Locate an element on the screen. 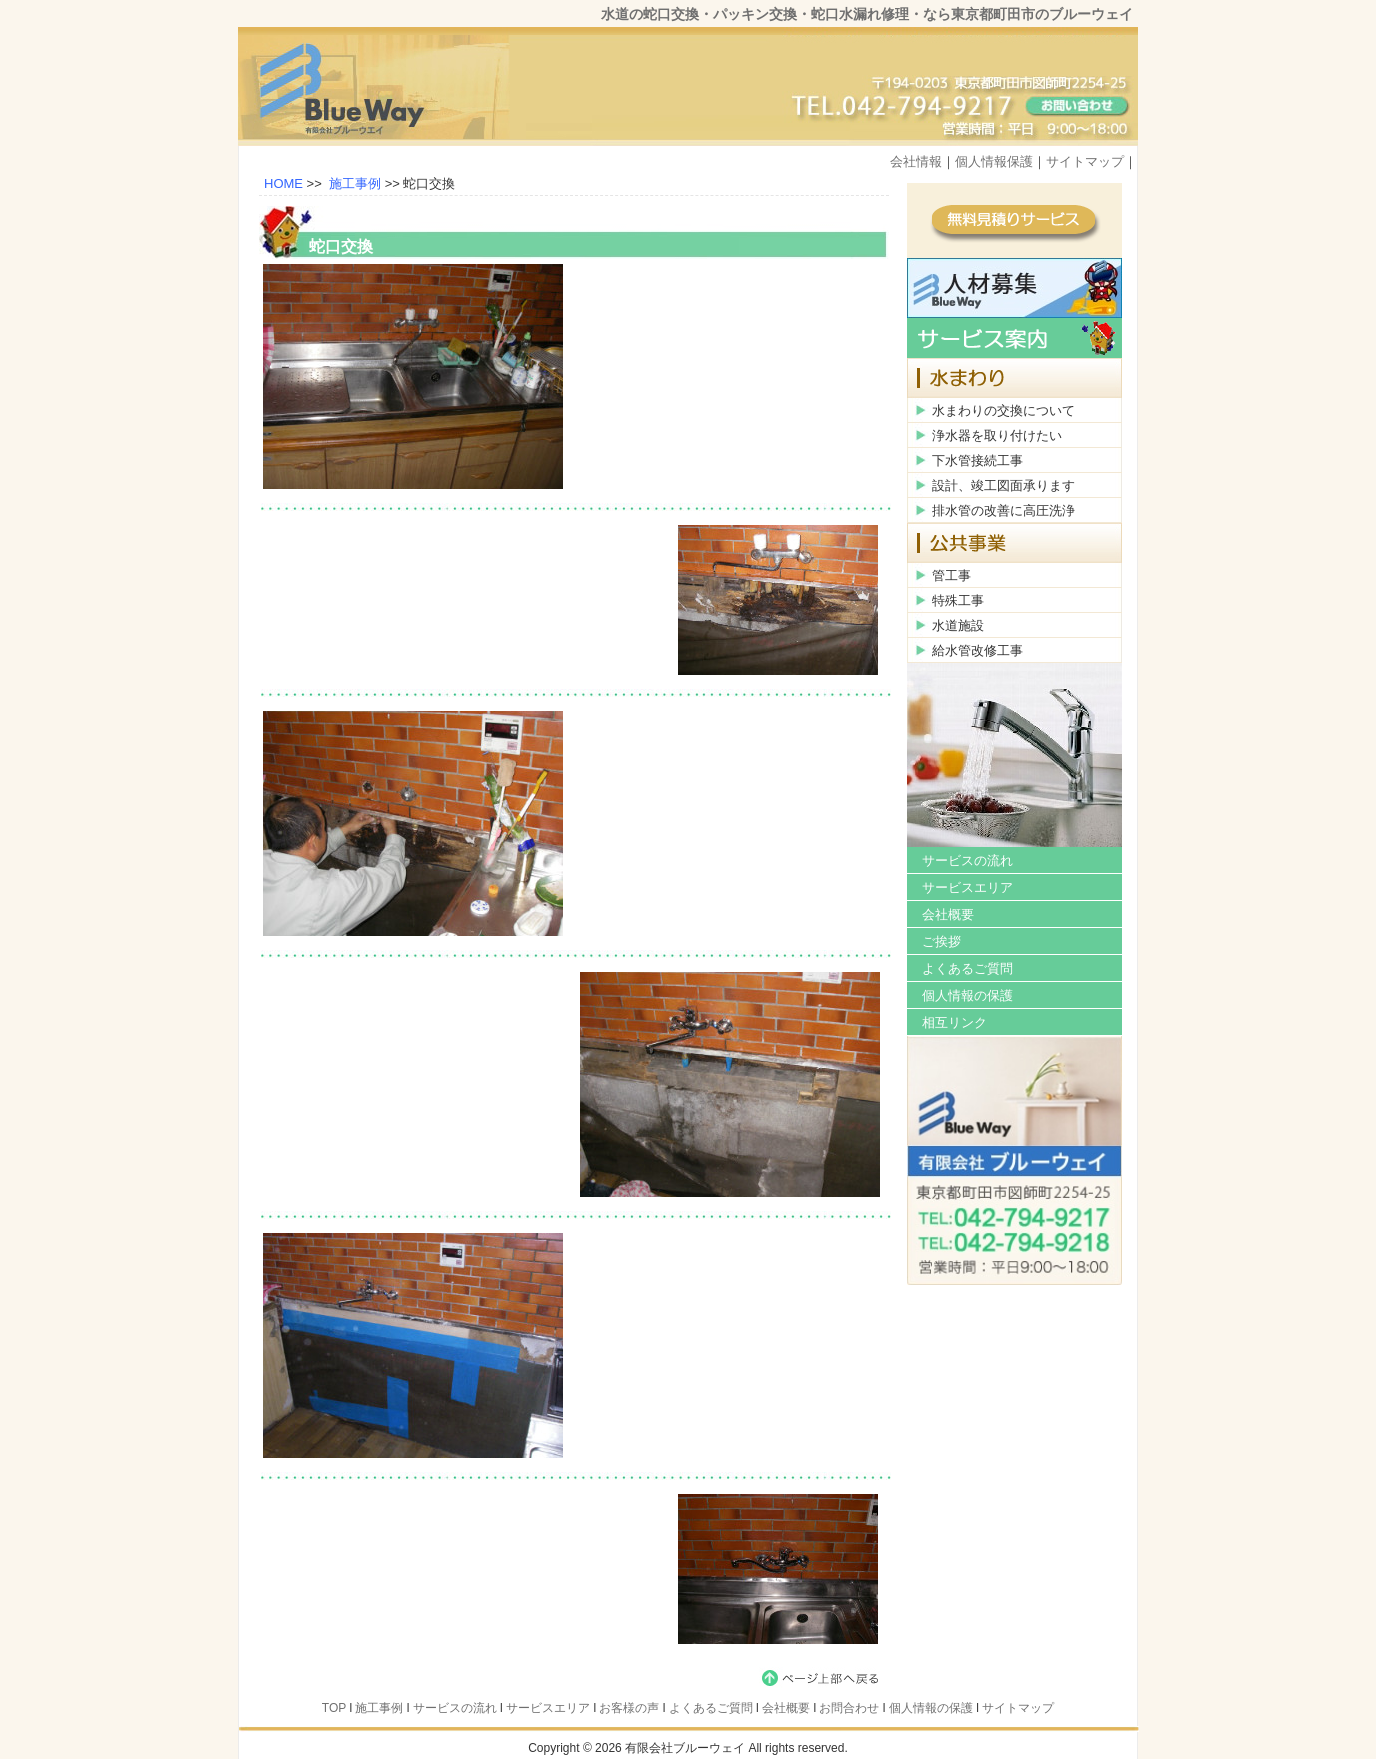  水まわりの交換について is located at coordinates (1003, 410).